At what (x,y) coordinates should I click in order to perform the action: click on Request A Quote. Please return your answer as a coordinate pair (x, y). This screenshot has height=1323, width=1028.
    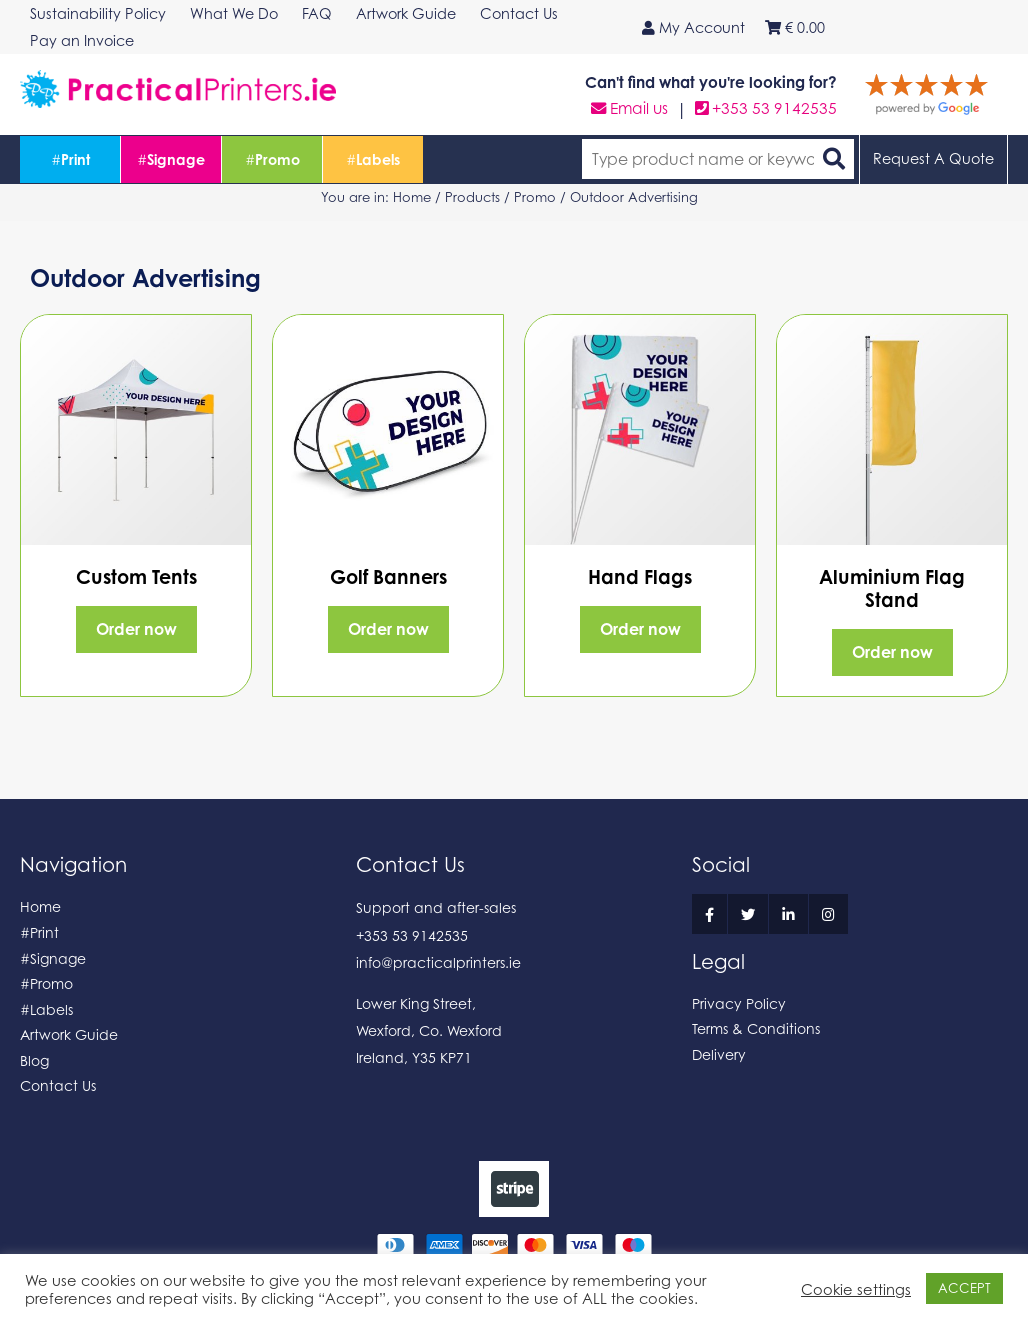
    Looking at the image, I should click on (933, 158).